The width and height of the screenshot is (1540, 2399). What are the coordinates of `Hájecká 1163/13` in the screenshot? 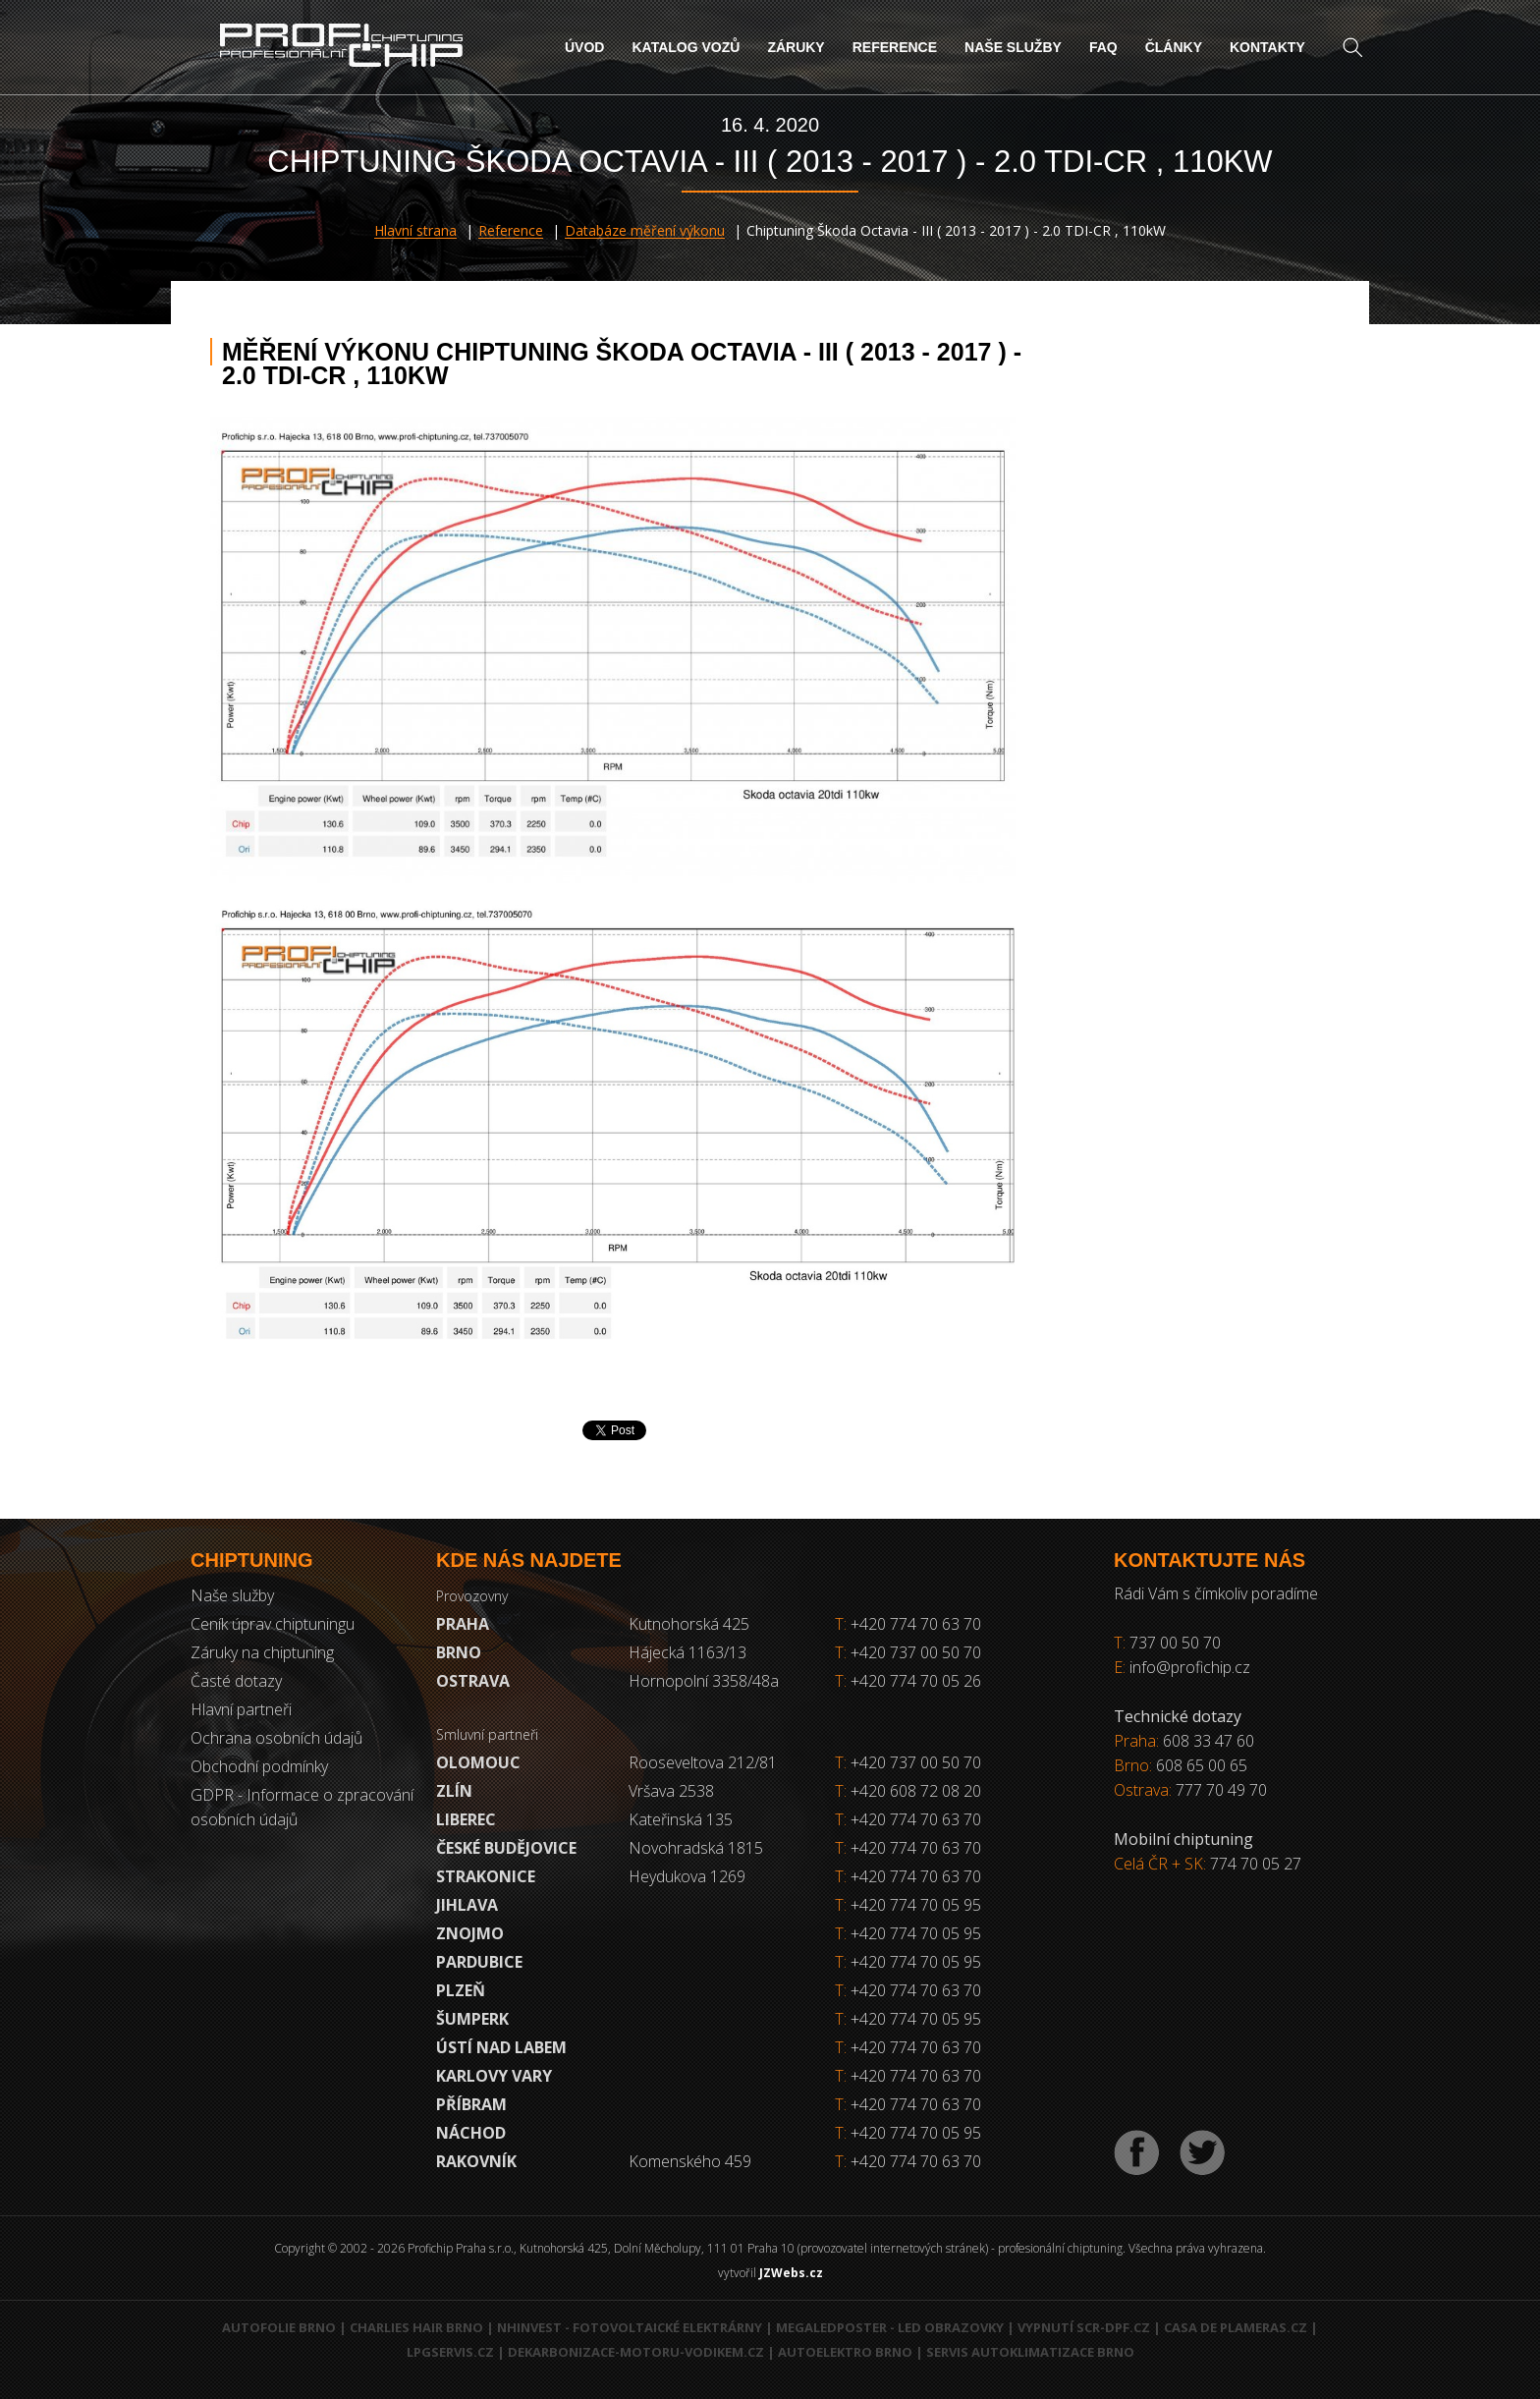 It's located at (687, 1652).